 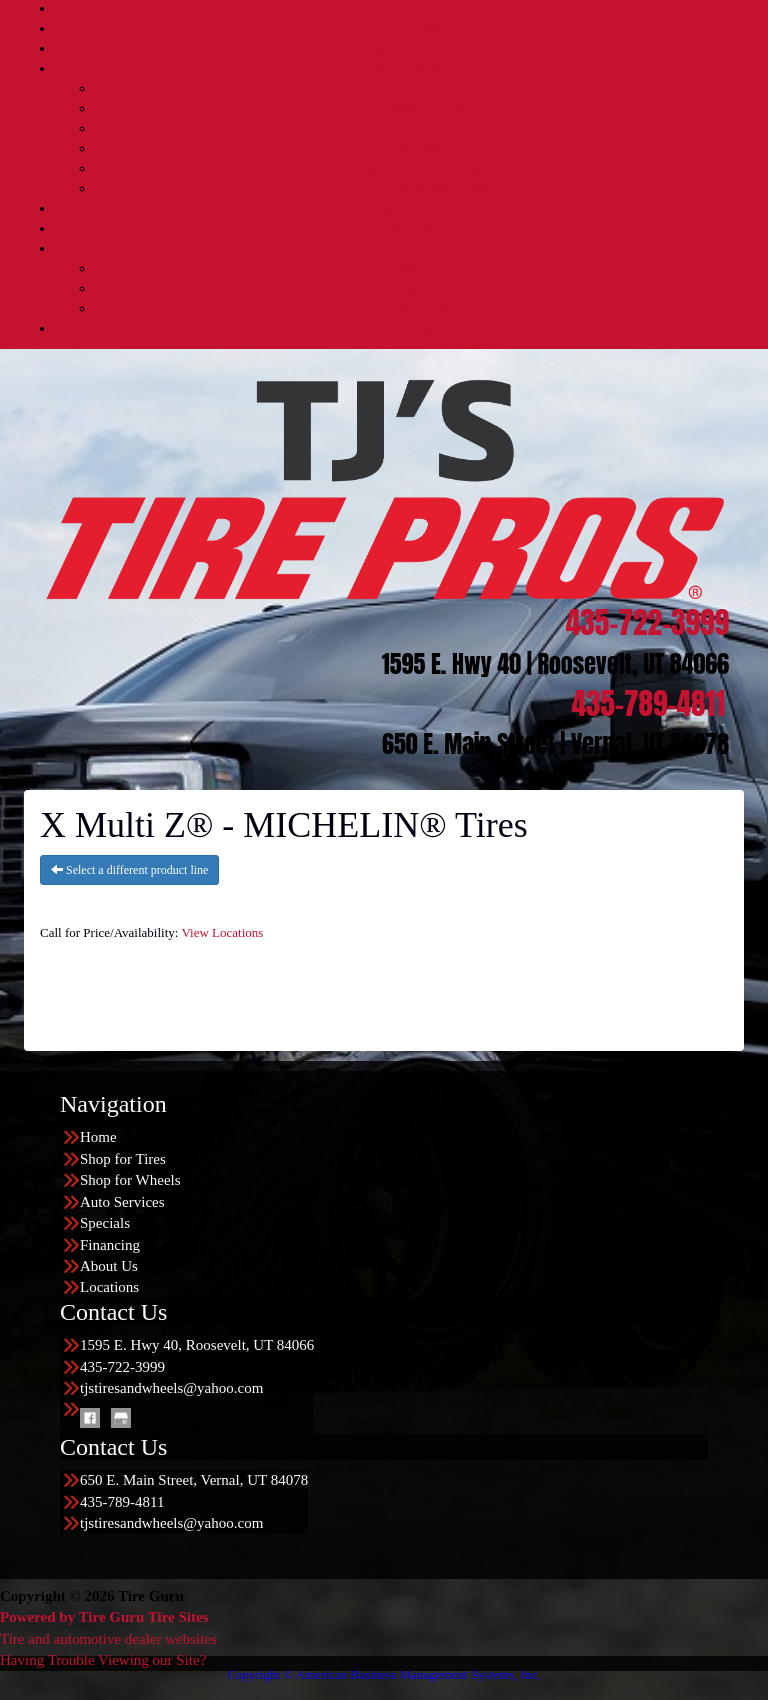 What do you see at coordinates (404, 68) in the screenshot?
I see `Auto Services` at bounding box center [404, 68].